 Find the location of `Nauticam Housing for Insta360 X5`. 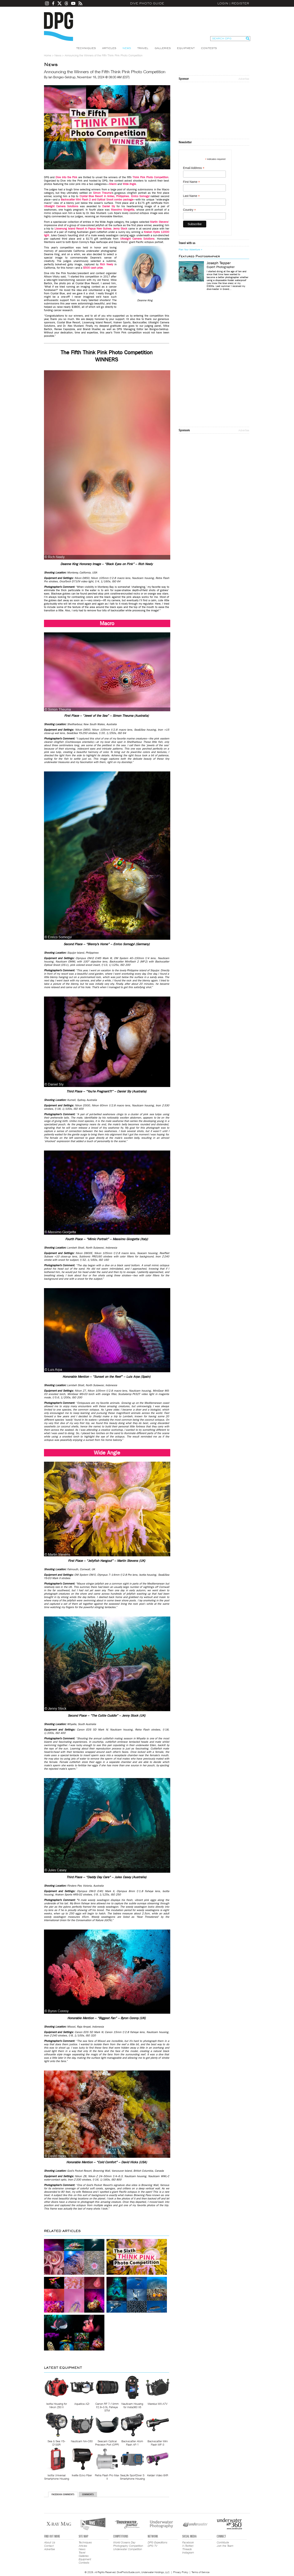

Nauticam Housing for Insta360 X5 is located at coordinates (132, 2405).